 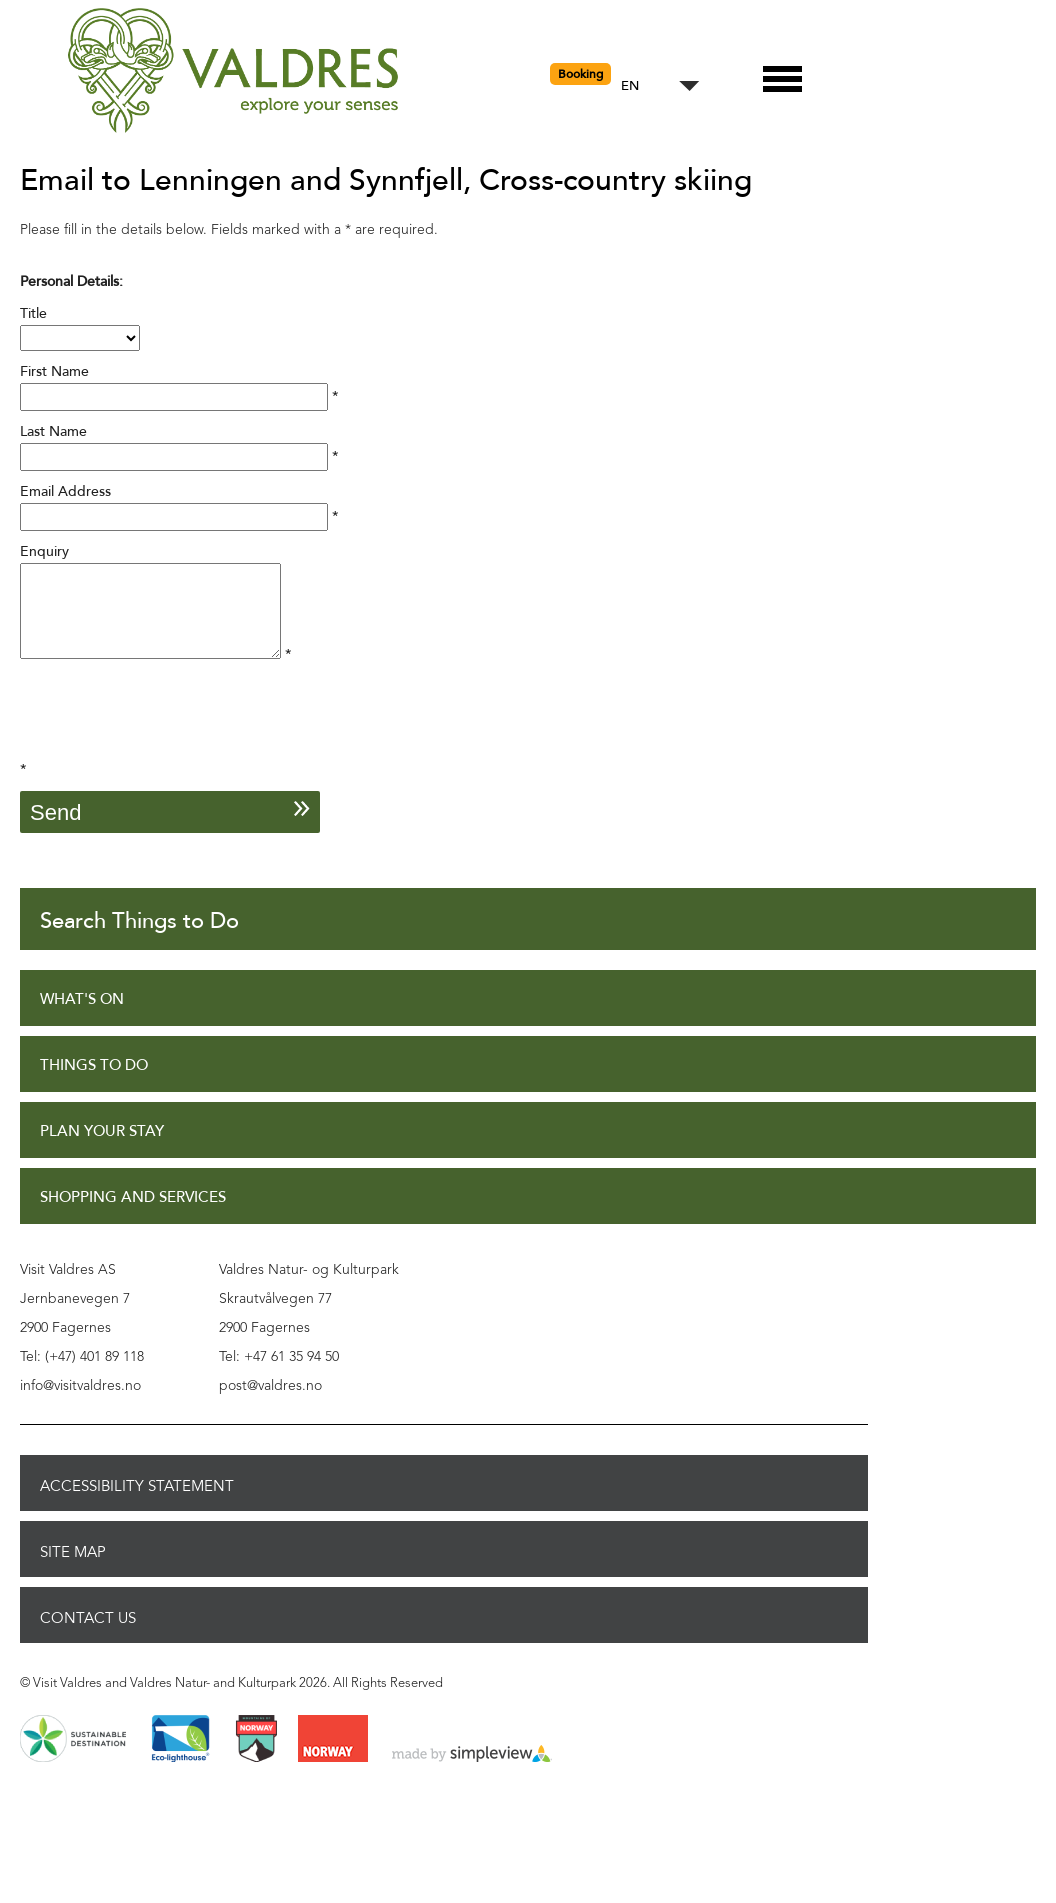 I want to click on Last Name, so click(x=53, y=431).